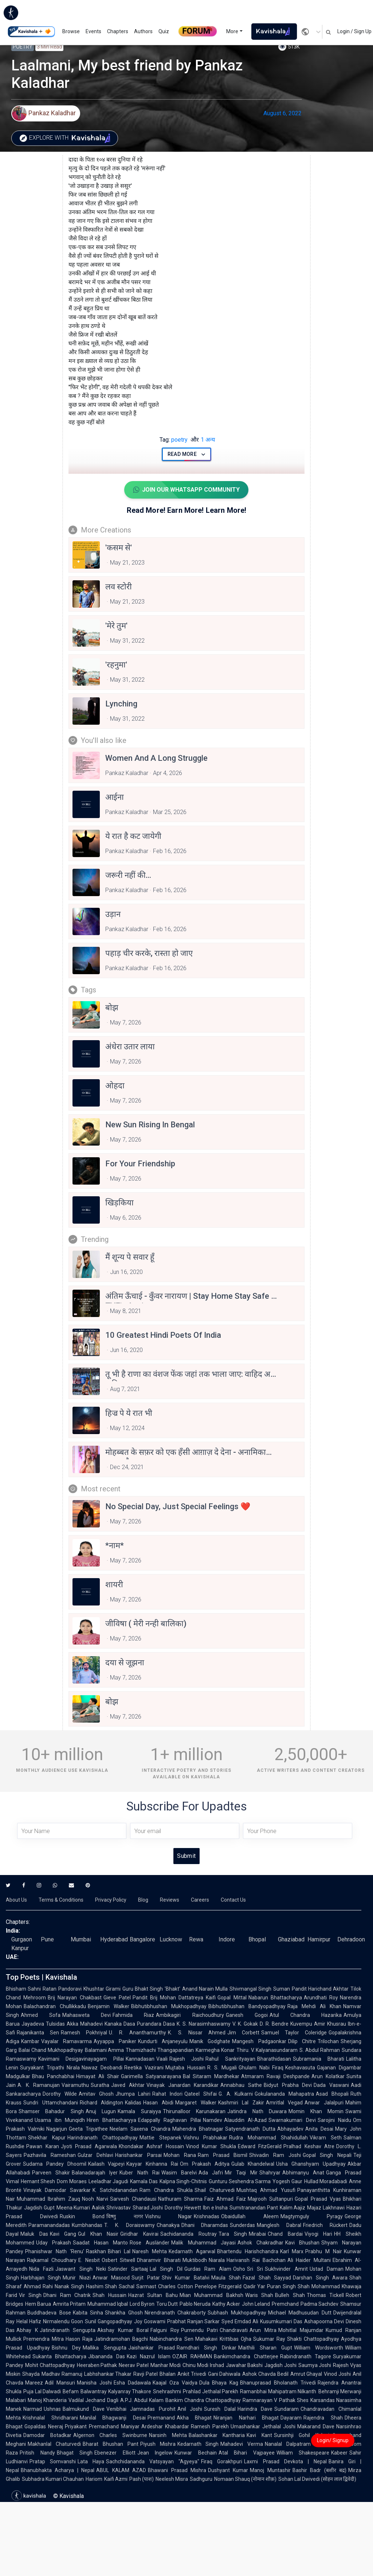 Image resolution: width=373 pixels, height=2576 pixels. What do you see at coordinates (286, 2409) in the screenshot?
I see `Sundaram` at bounding box center [286, 2409].